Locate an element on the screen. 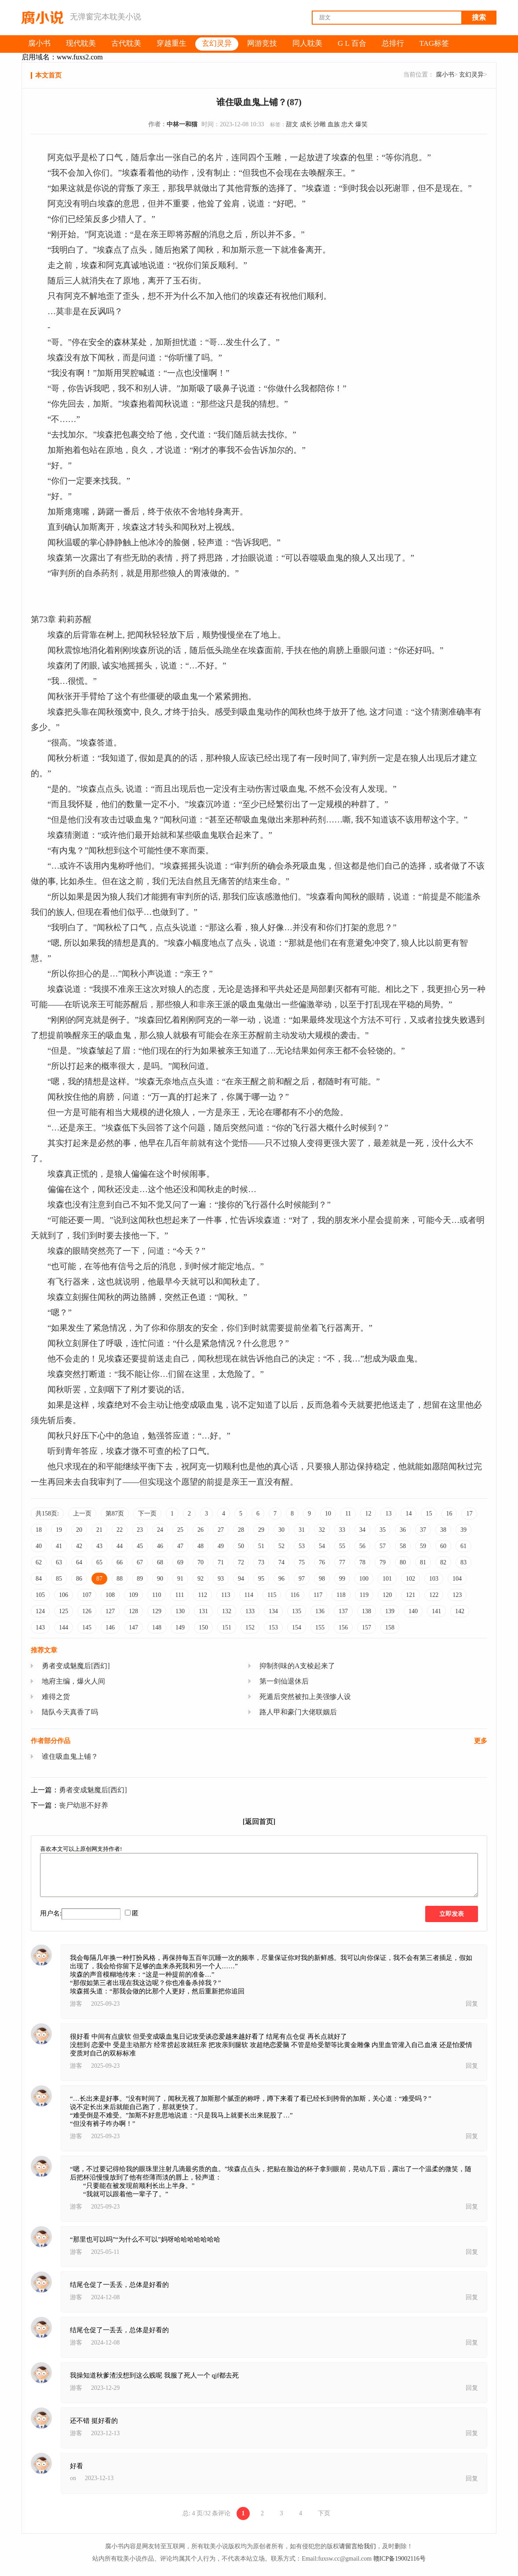  26 is located at coordinates (200, 1530).